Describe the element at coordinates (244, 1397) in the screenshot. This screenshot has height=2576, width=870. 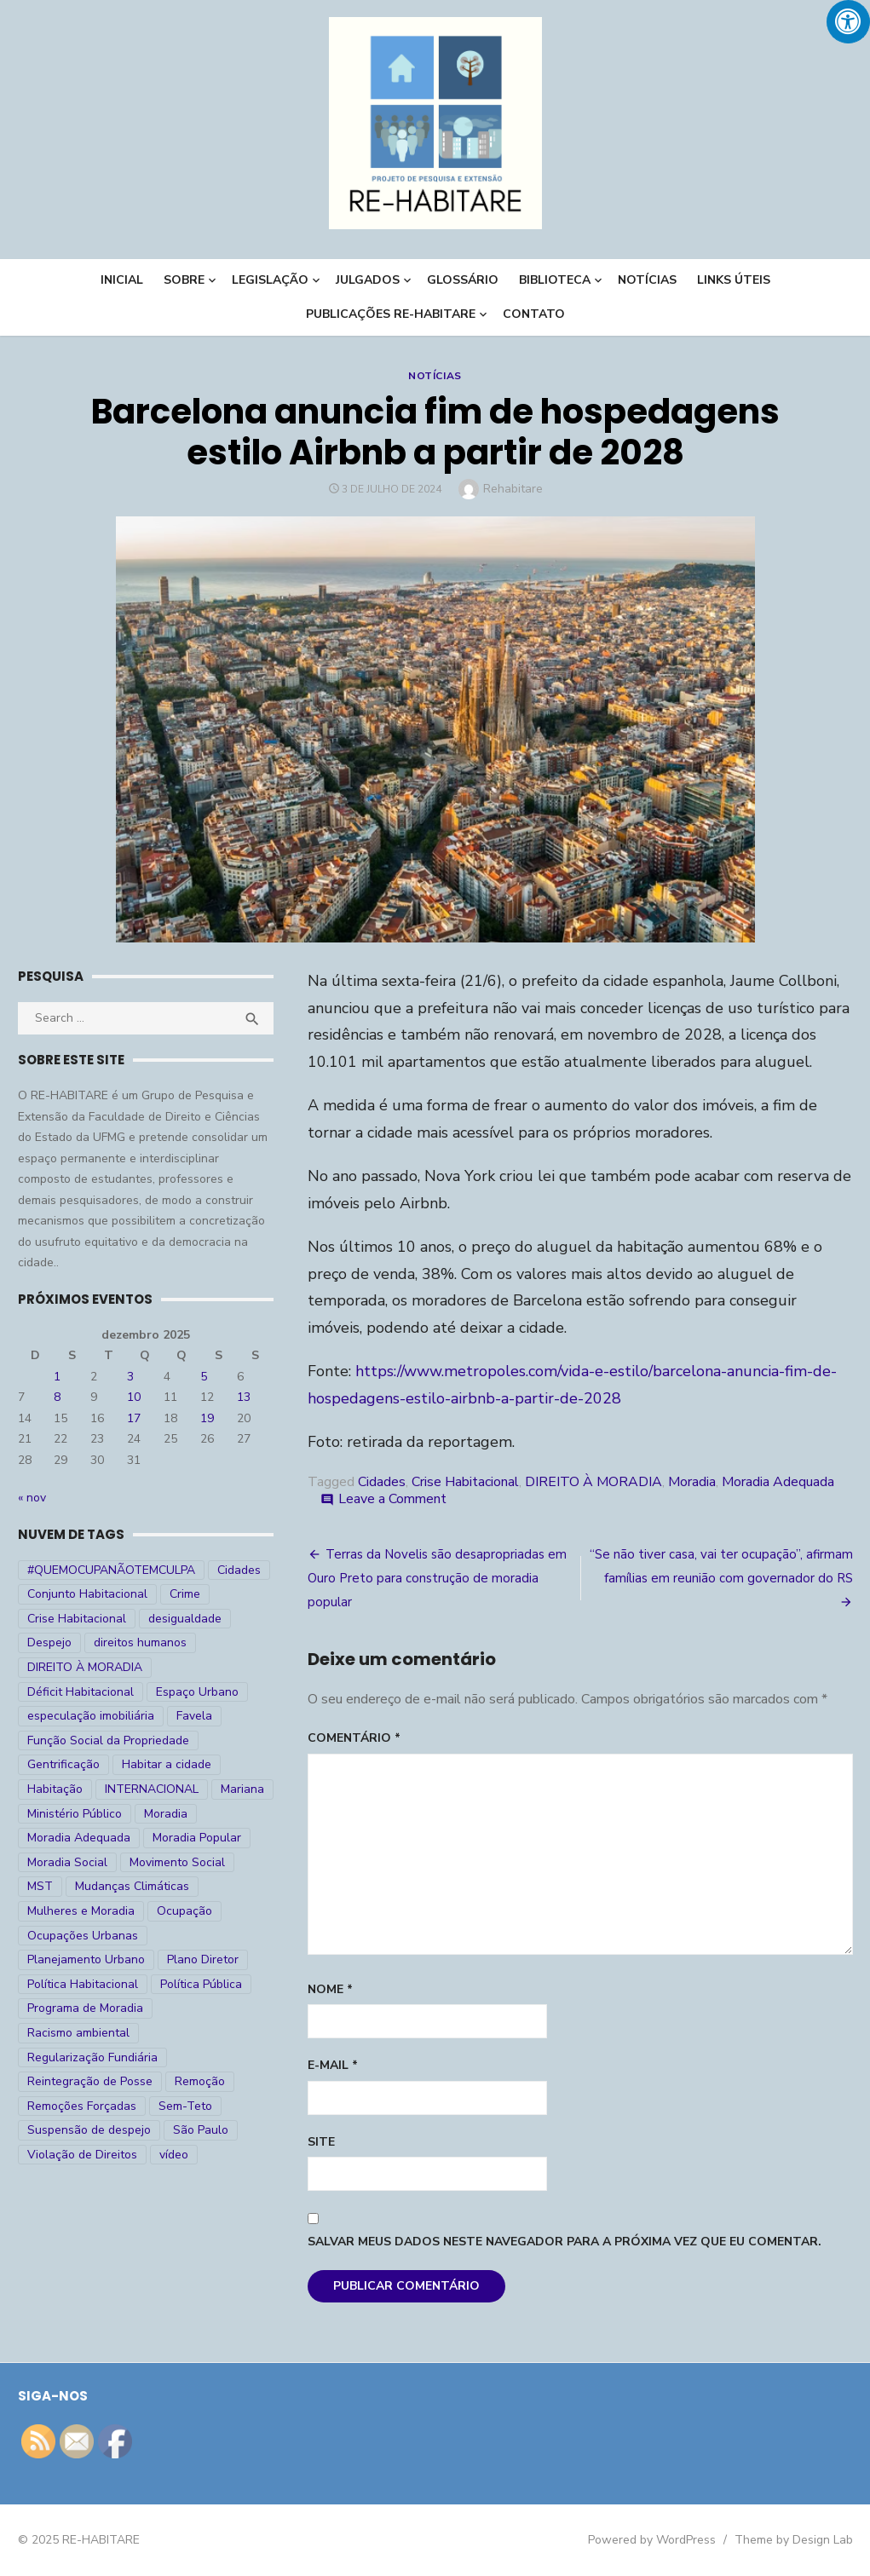
I see `13 [Posts publicados em 13 de December de 2025]` at that location.